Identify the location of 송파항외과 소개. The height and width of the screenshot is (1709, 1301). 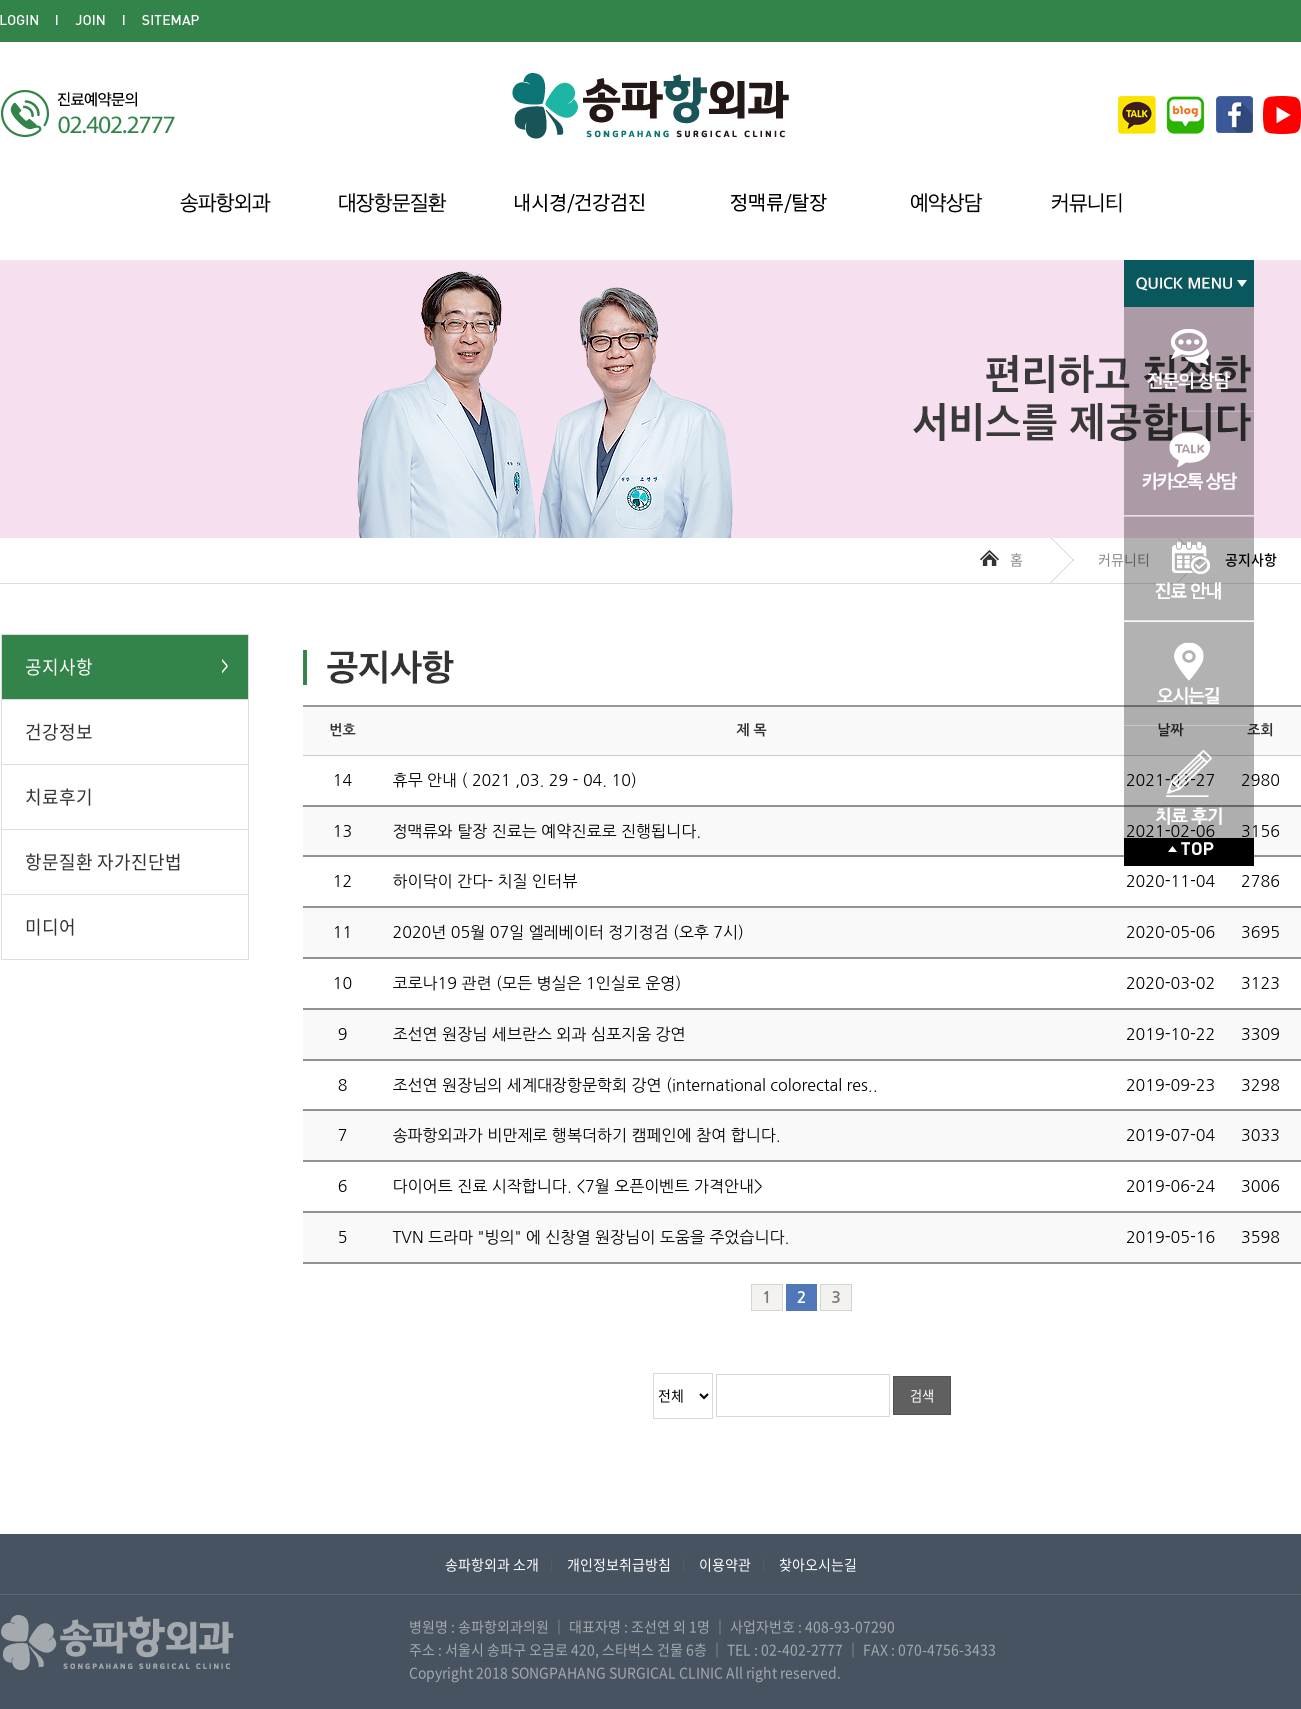
(492, 1564).